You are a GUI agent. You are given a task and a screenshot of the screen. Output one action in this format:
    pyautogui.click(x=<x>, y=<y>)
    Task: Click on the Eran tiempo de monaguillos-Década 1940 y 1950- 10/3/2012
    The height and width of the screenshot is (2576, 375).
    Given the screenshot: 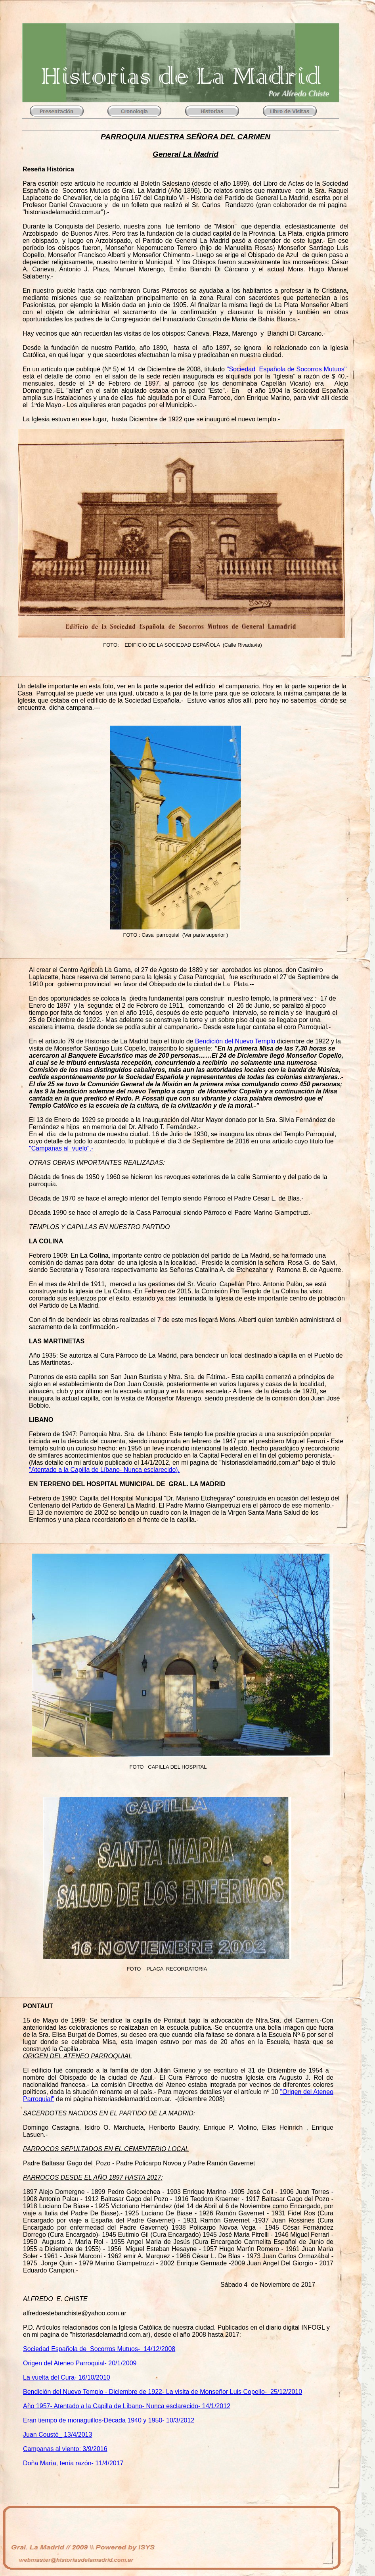 What is the action you would take?
    pyautogui.click(x=108, y=2420)
    